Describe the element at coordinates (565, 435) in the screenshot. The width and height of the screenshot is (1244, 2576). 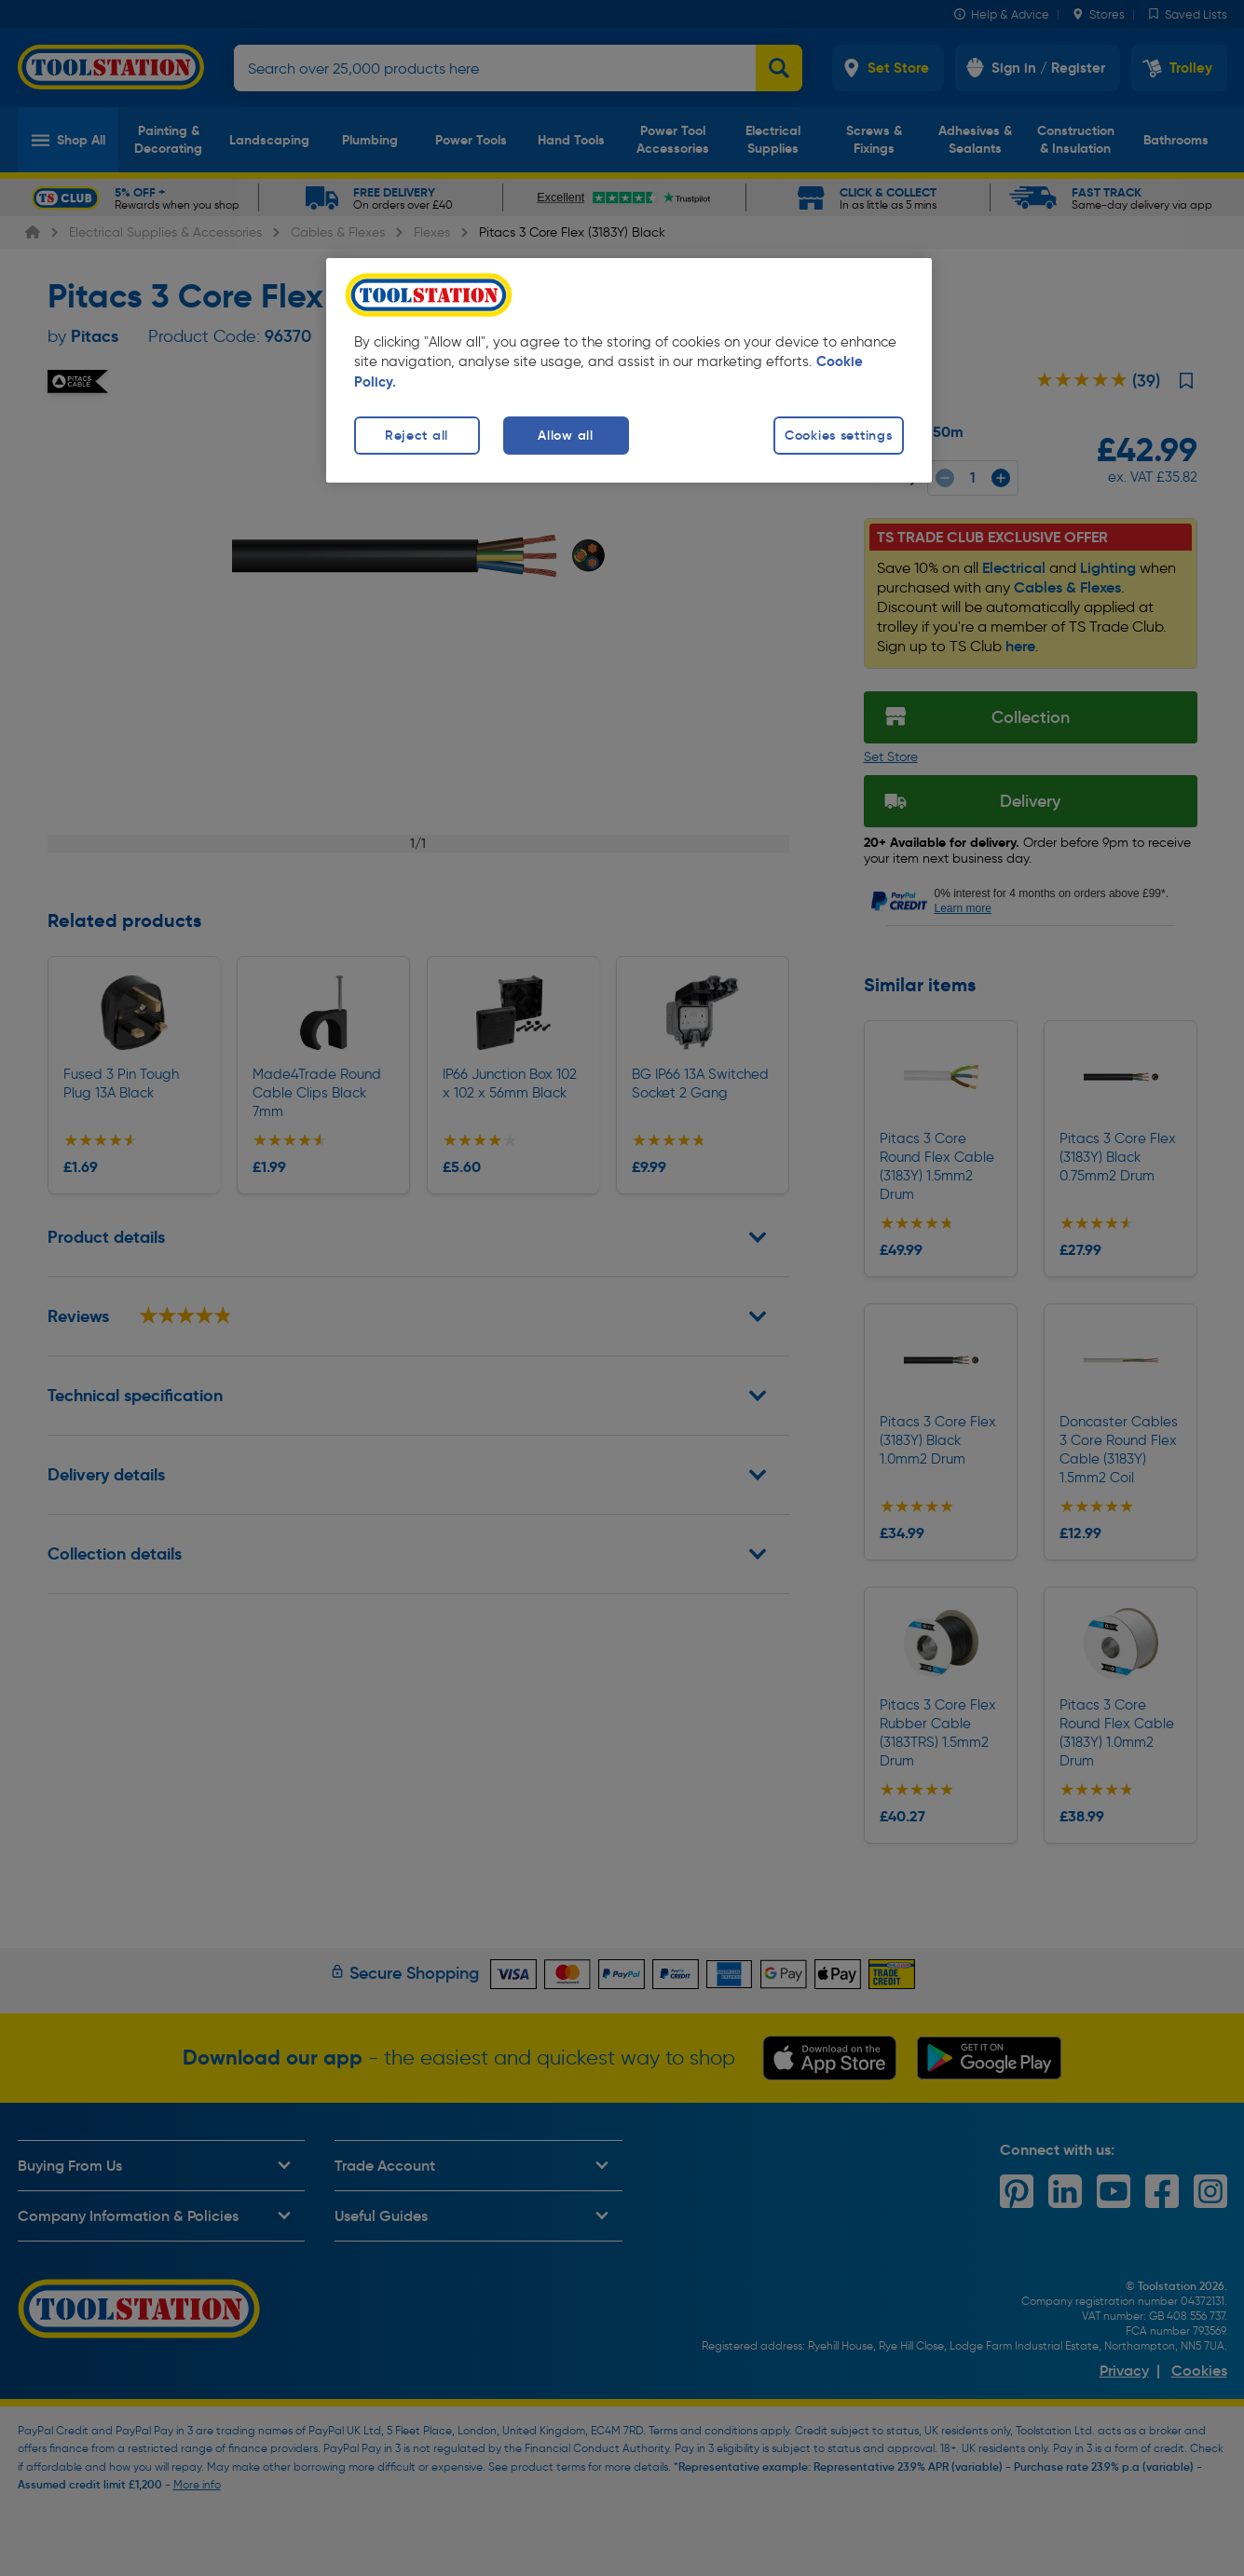
I see `Allow all` at that location.